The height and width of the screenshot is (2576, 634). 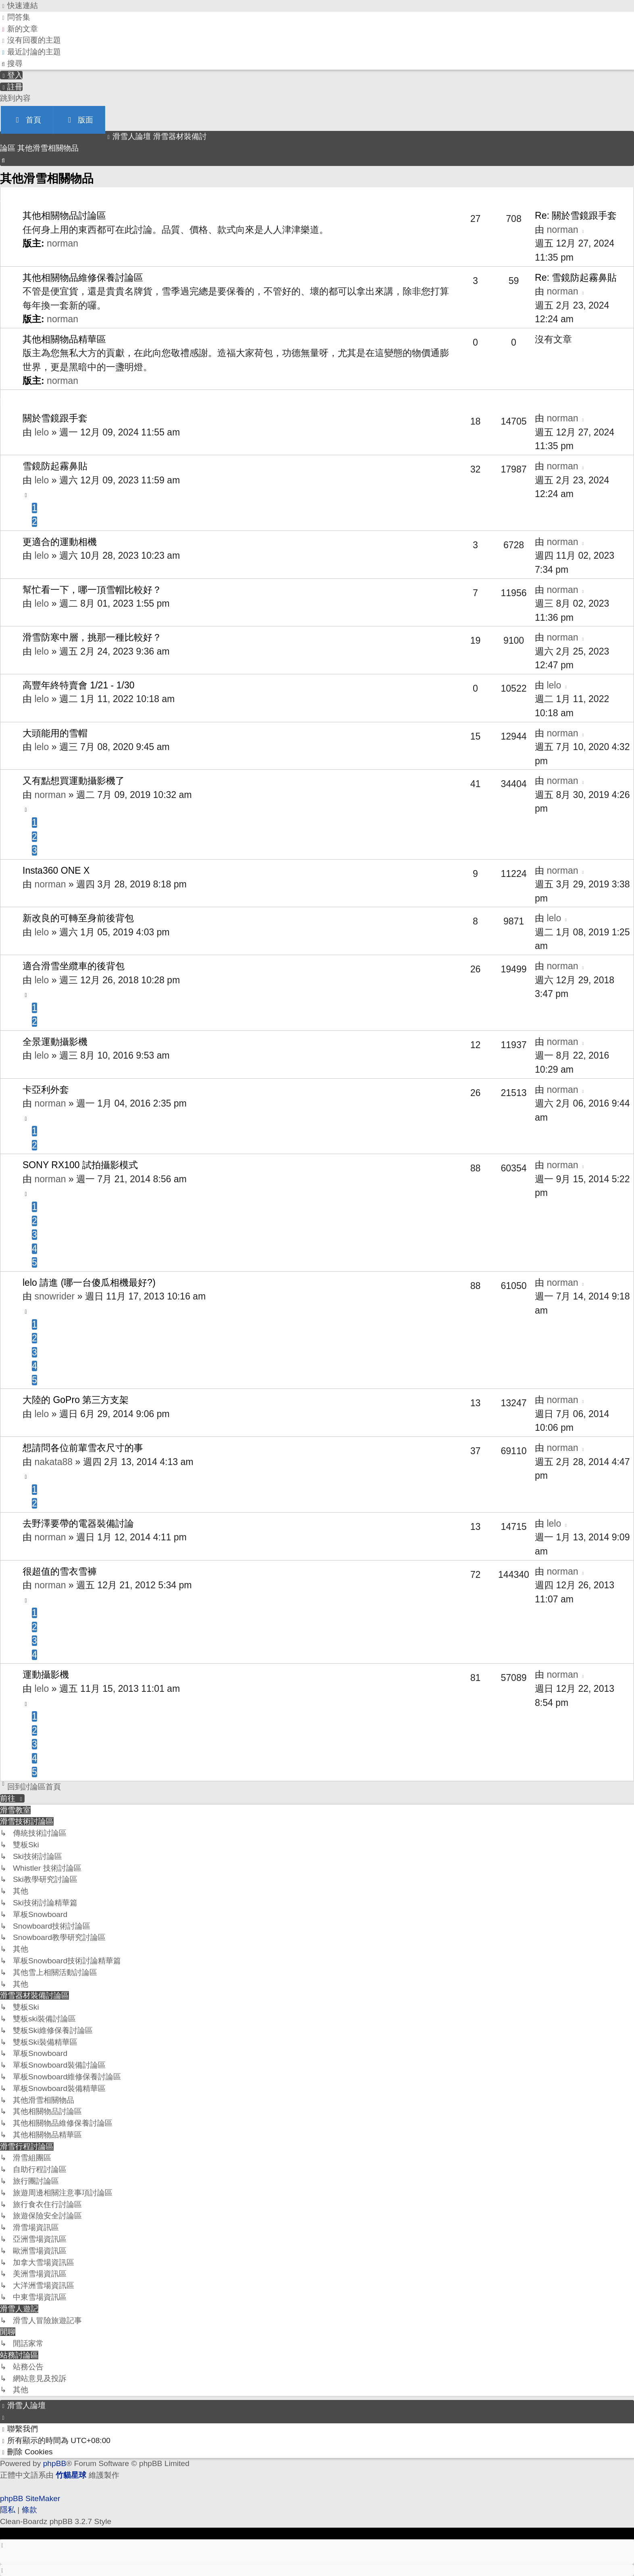 What do you see at coordinates (80, 1165) in the screenshot?
I see `SONY RX100 試拍攝影模式` at bounding box center [80, 1165].